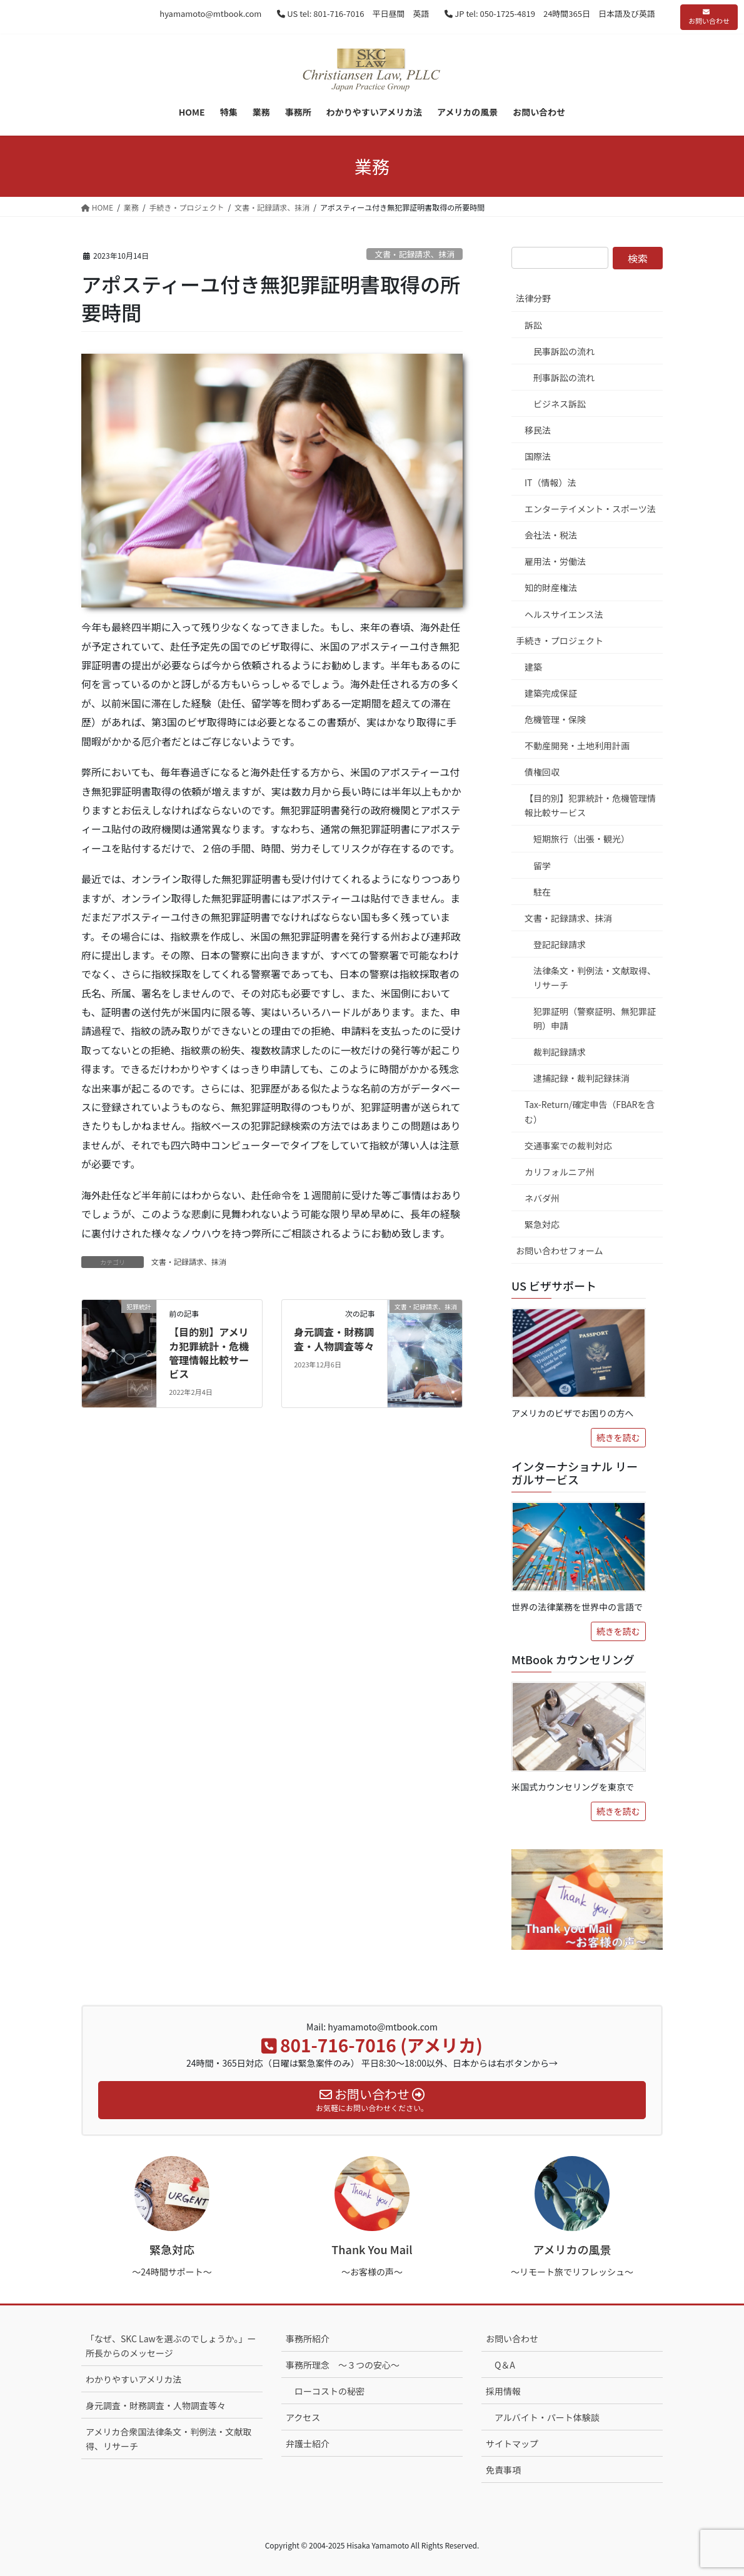 The width and height of the screenshot is (744, 2576). I want to click on 訴訟, so click(533, 325).